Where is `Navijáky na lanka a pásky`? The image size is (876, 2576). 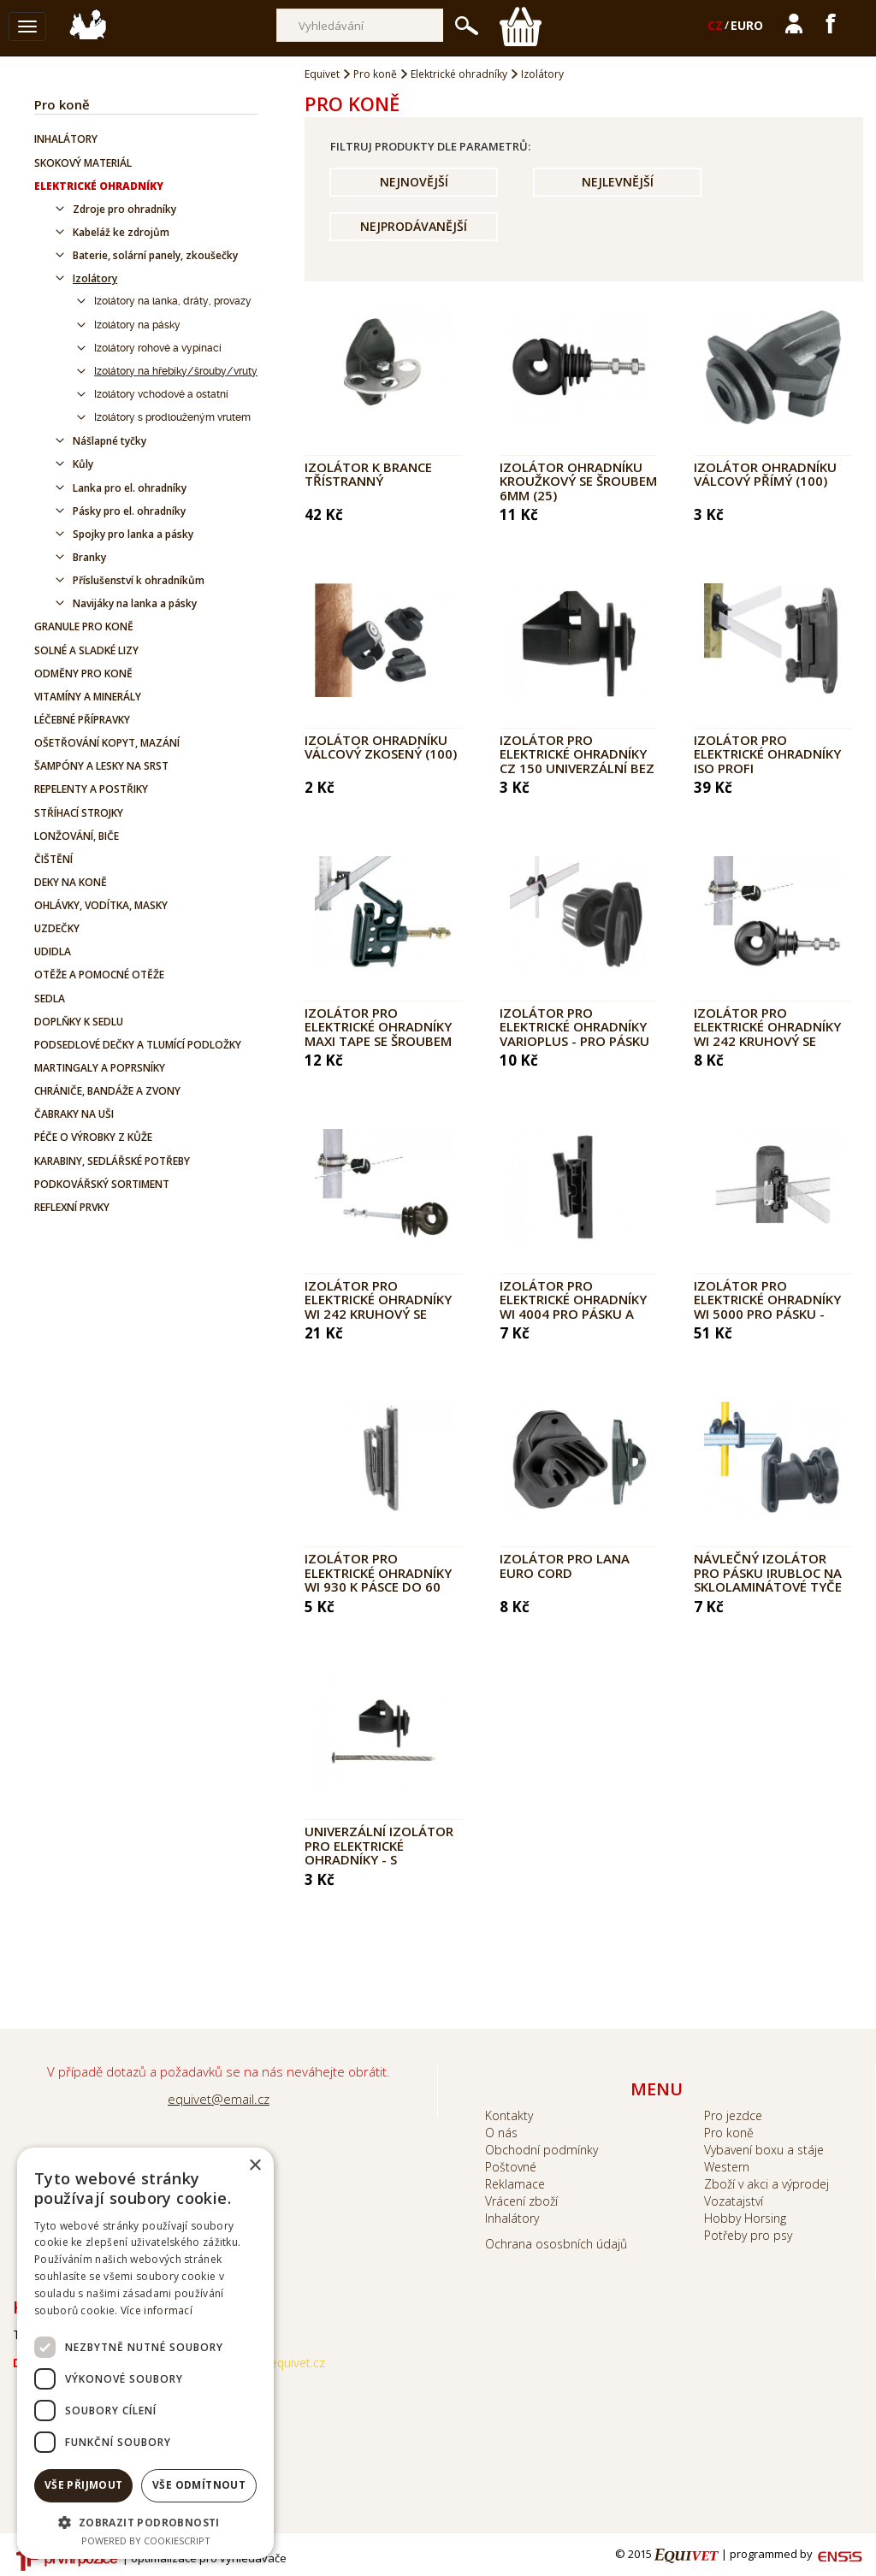 Navijáky na lanka a pásky is located at coordinates (135, 603).